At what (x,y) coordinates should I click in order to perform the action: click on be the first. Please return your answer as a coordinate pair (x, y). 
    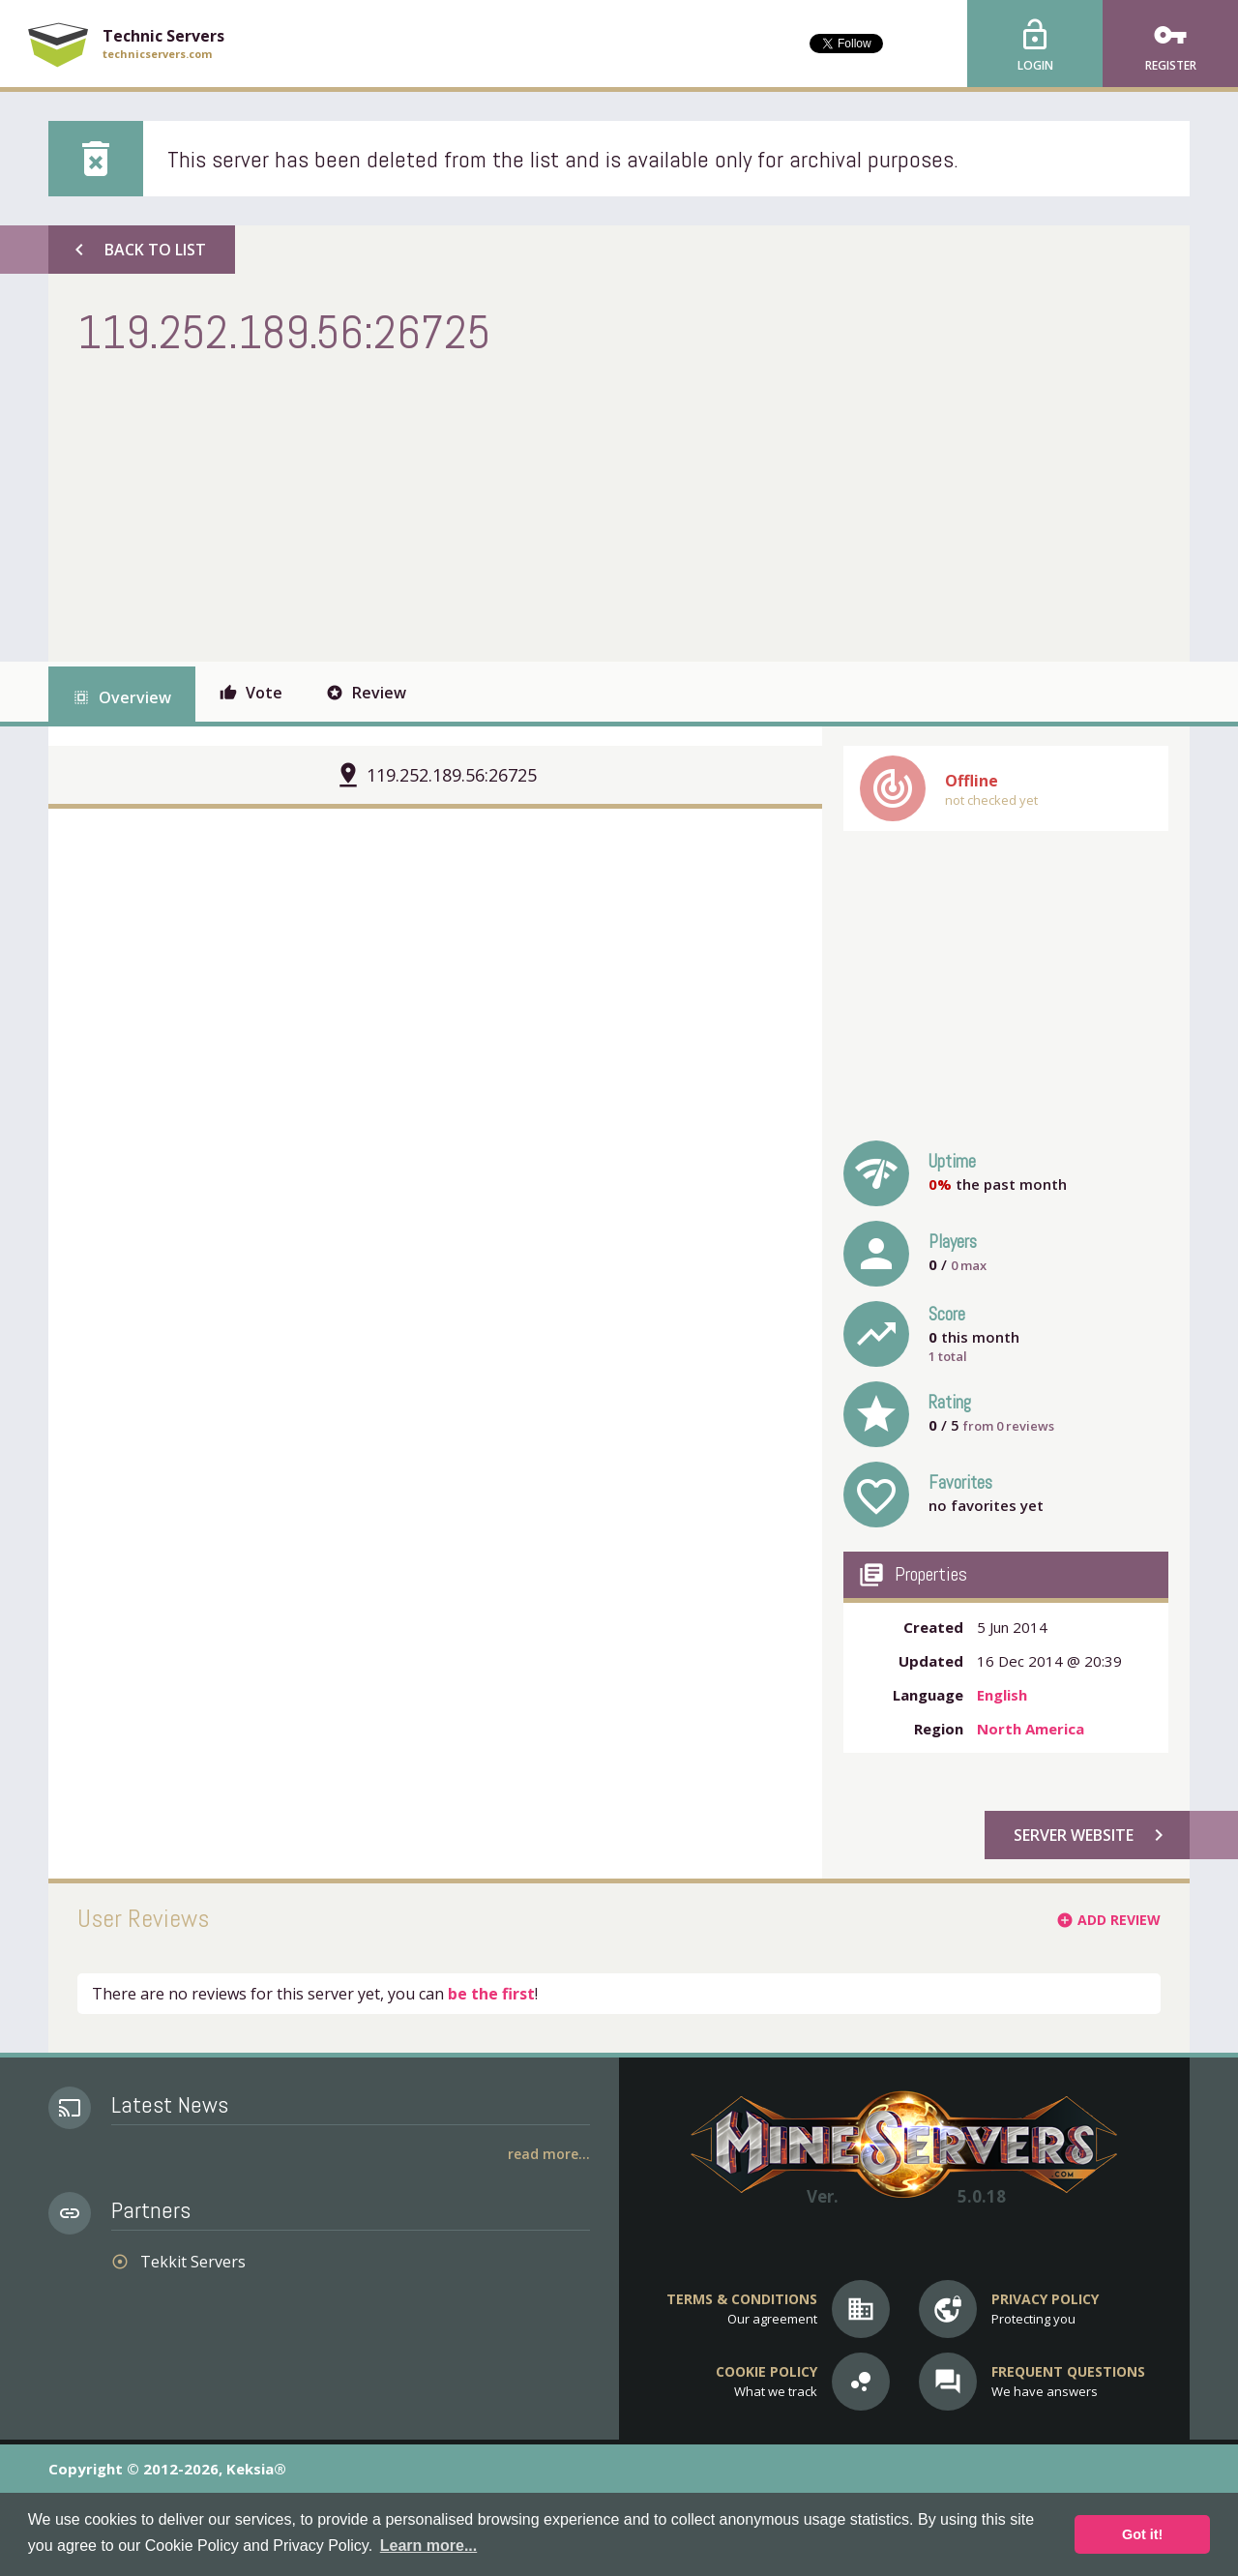
    Looking at the image, I should click on (491, 1993).